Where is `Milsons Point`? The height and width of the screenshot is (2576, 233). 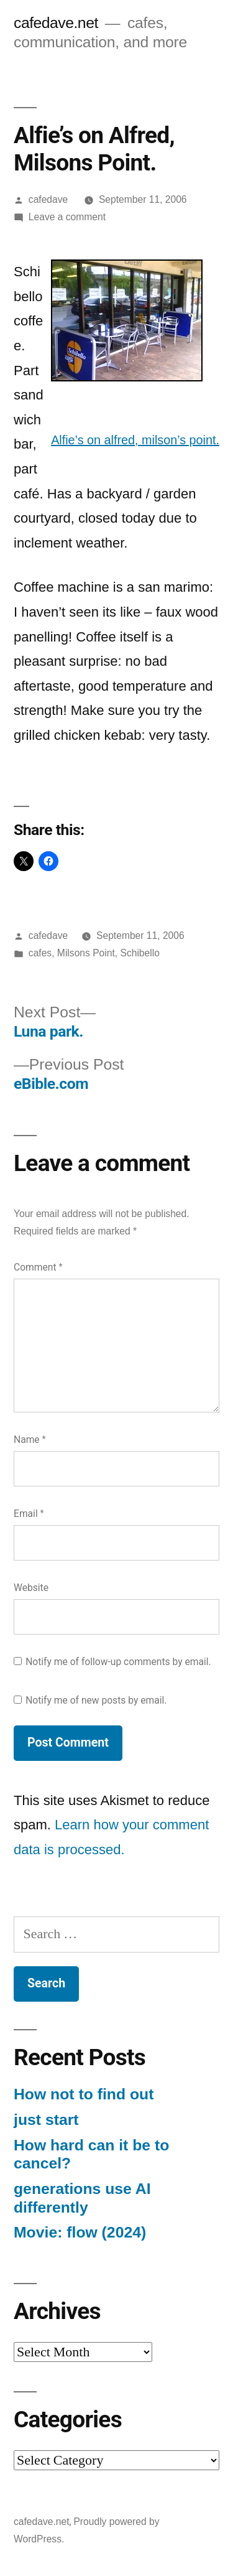
Milsons Point is located at coordinates (86, 953).